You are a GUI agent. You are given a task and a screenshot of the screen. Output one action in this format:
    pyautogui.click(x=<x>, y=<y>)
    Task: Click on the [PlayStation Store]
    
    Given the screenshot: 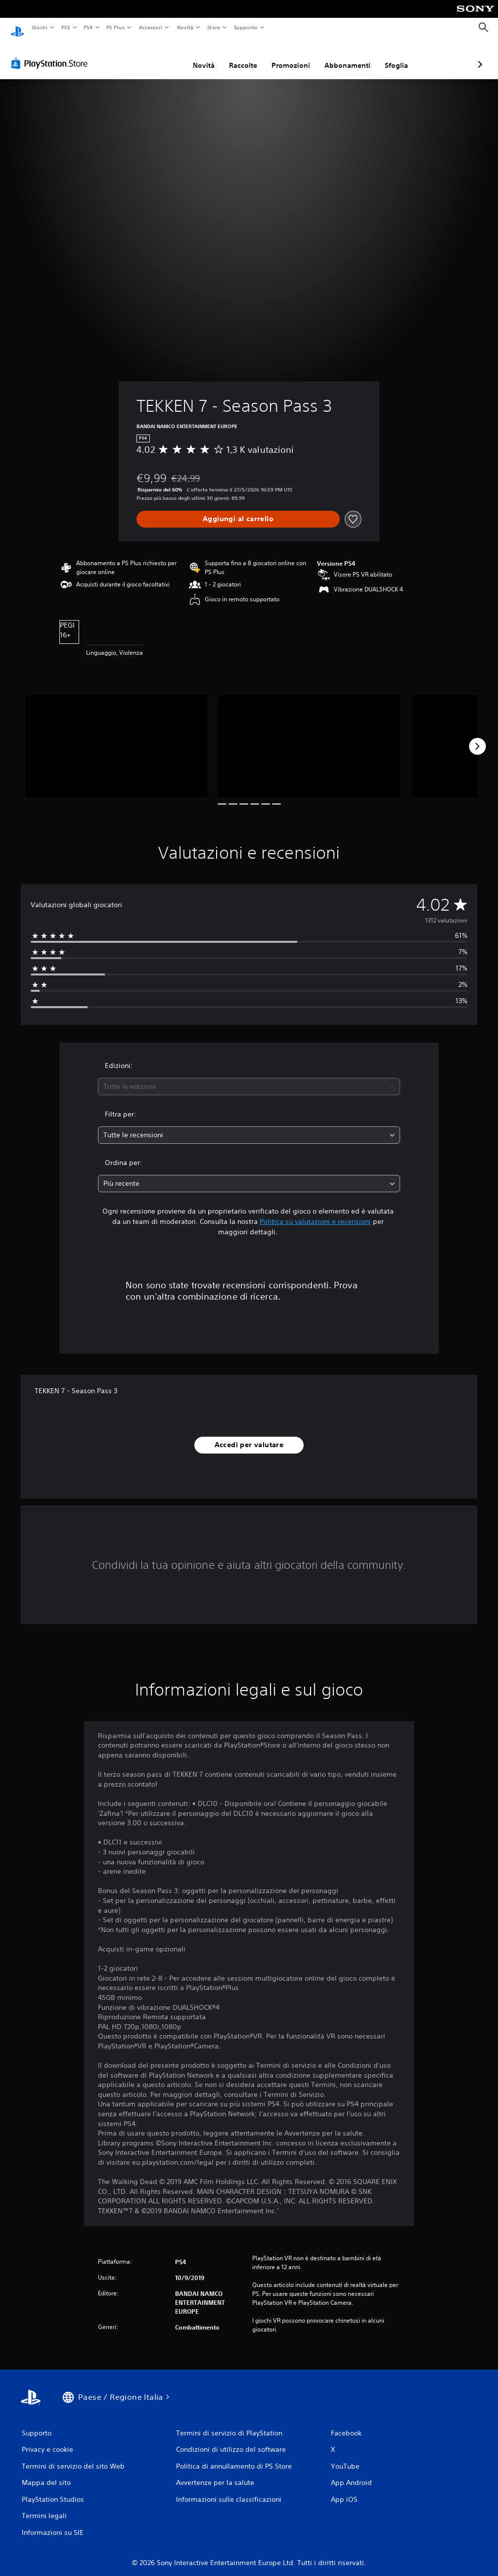 What is the action you would take?
    pyautogui.click(x=51, y=54)
    